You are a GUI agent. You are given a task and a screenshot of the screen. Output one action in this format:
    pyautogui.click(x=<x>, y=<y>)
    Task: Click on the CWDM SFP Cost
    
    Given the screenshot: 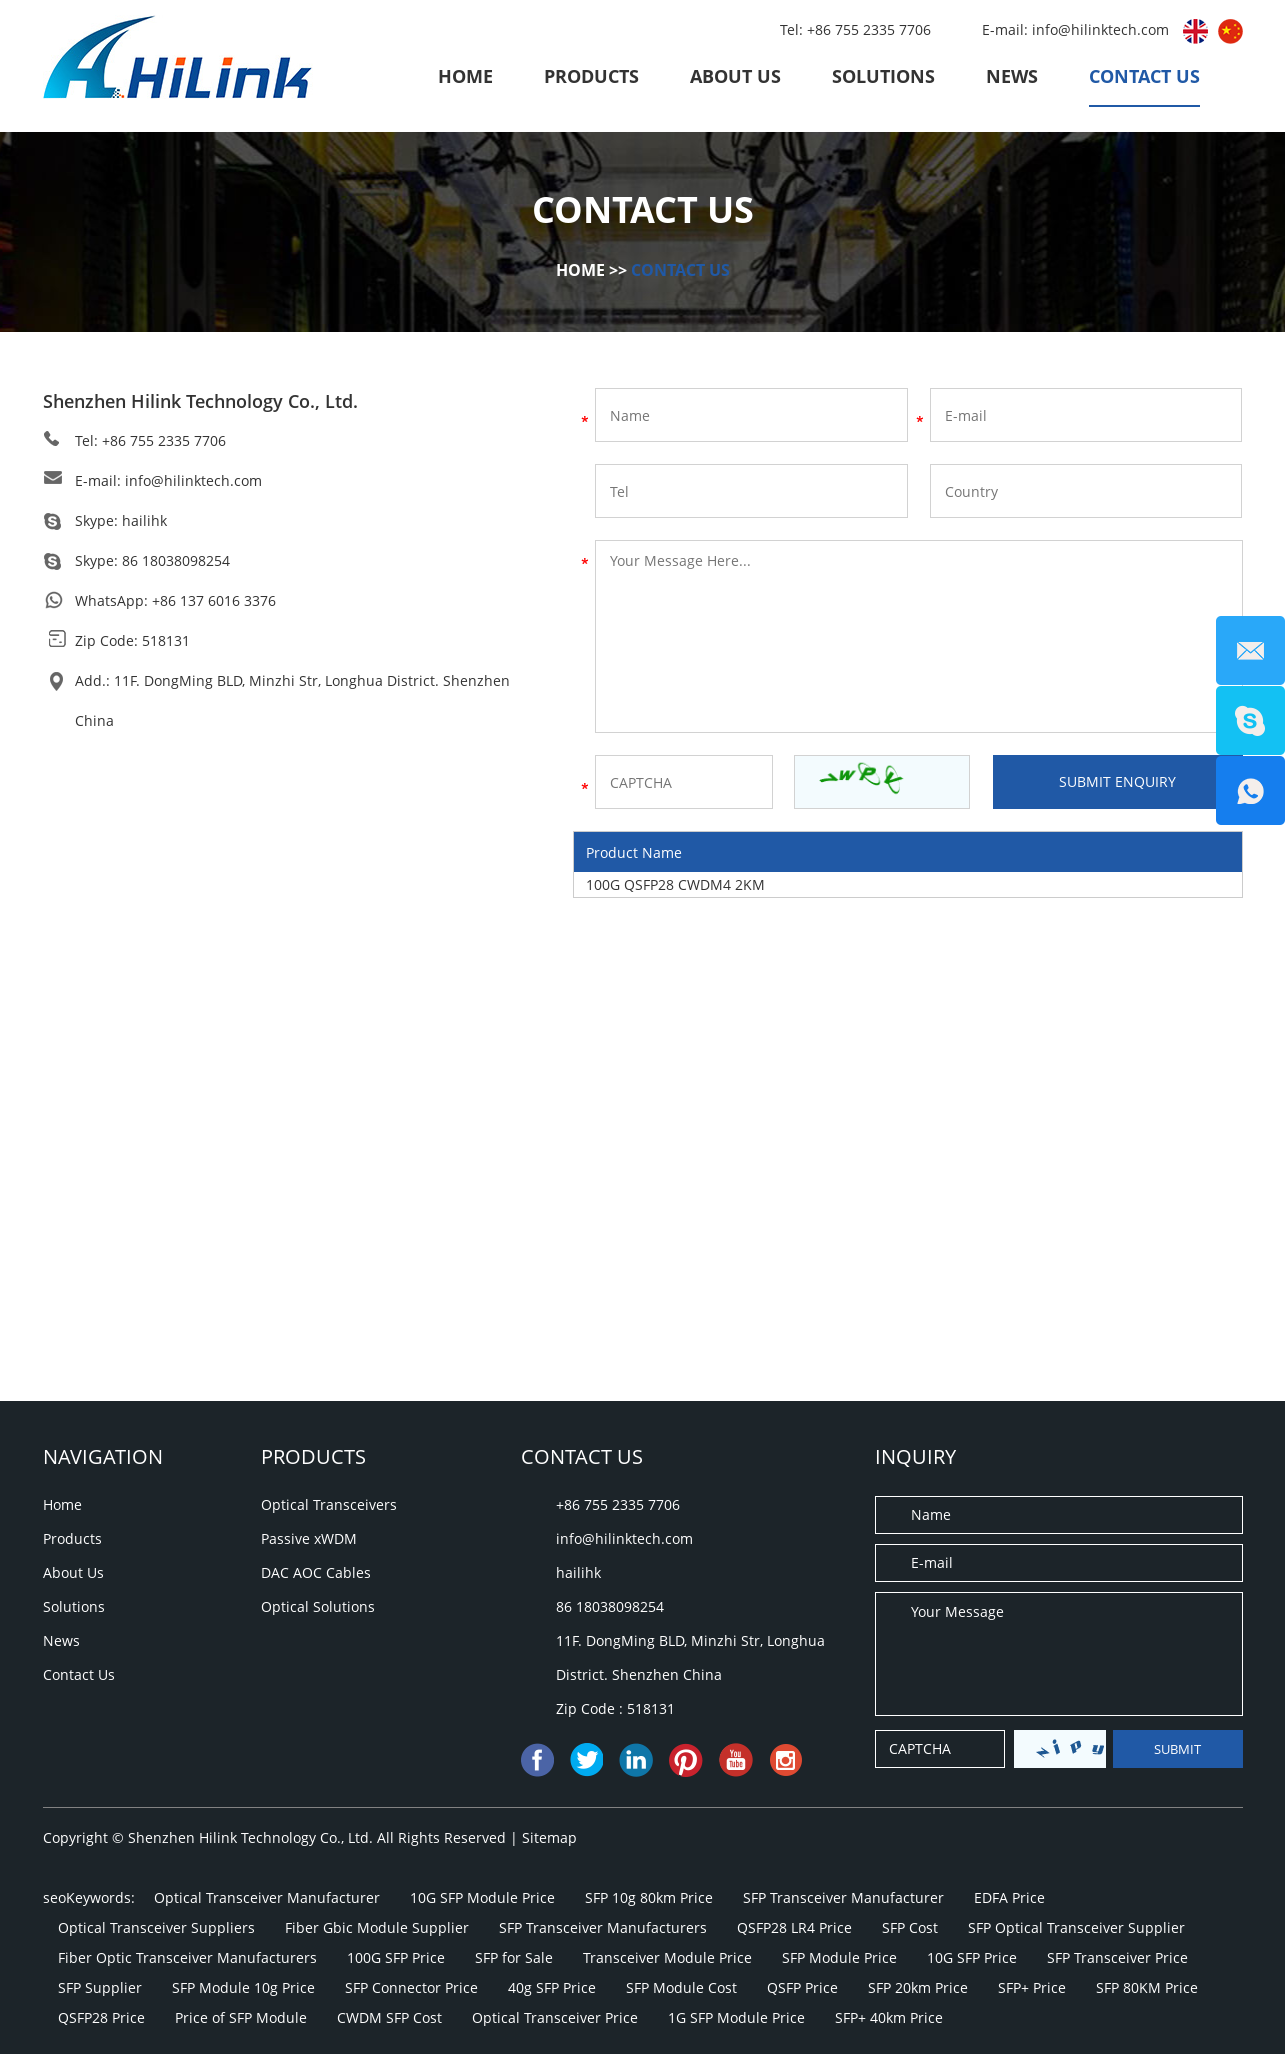 What is the action you would take?
    pyautogui.click(x=389, y=2017)
    